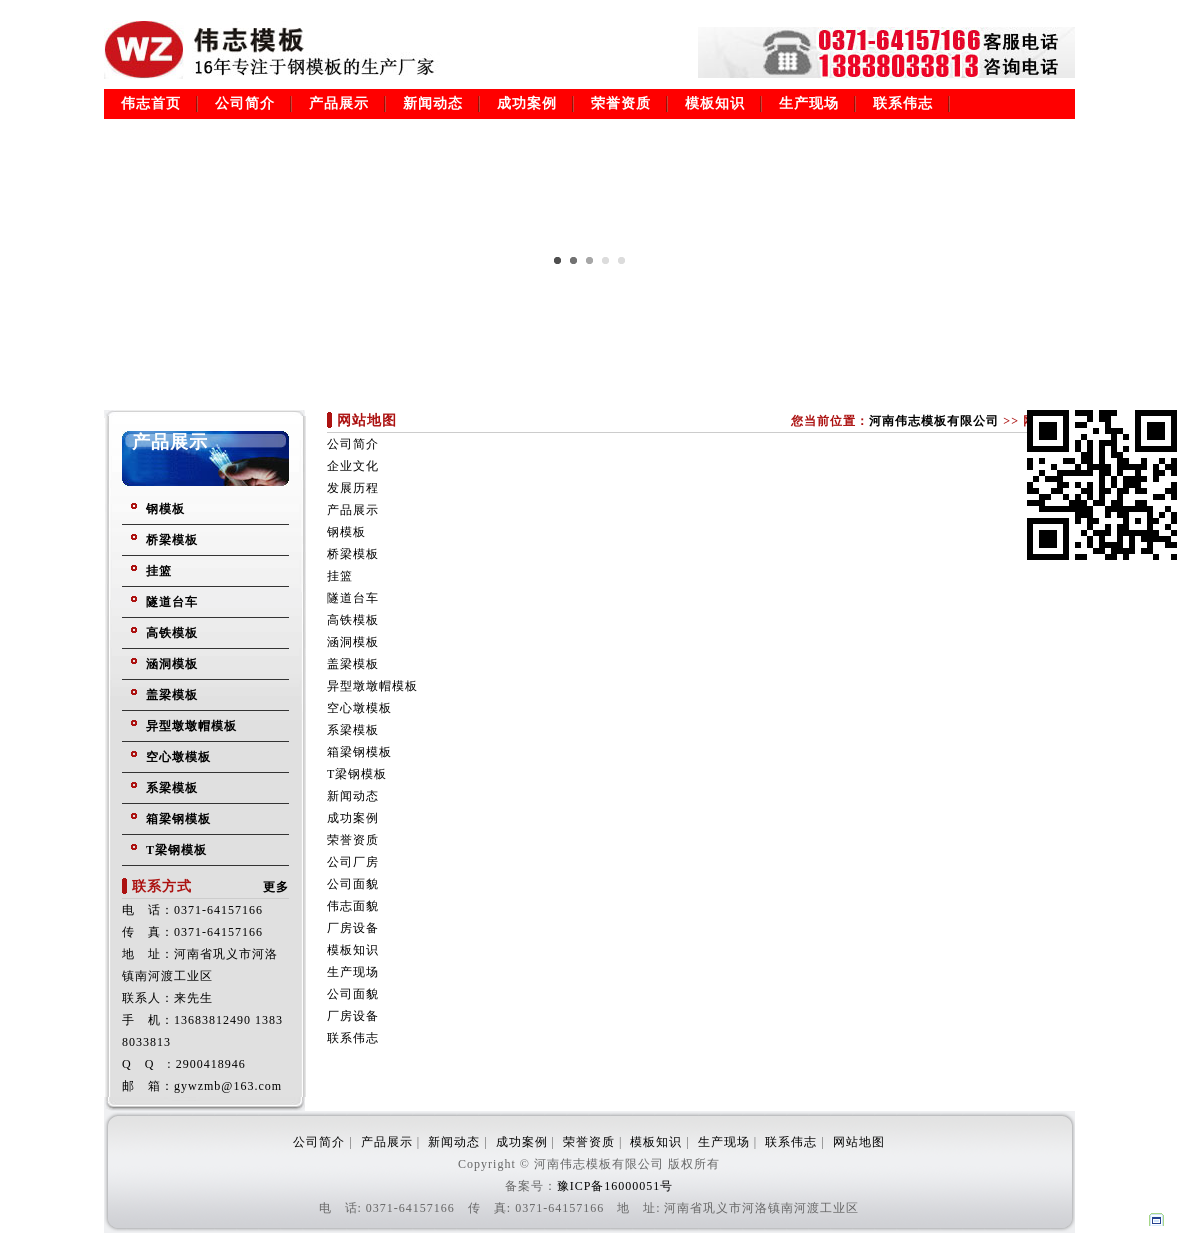  What do you see at coordinates (178, 757) in the screenshot?
I see `空心墩模板` at bounding box center [178, 757].